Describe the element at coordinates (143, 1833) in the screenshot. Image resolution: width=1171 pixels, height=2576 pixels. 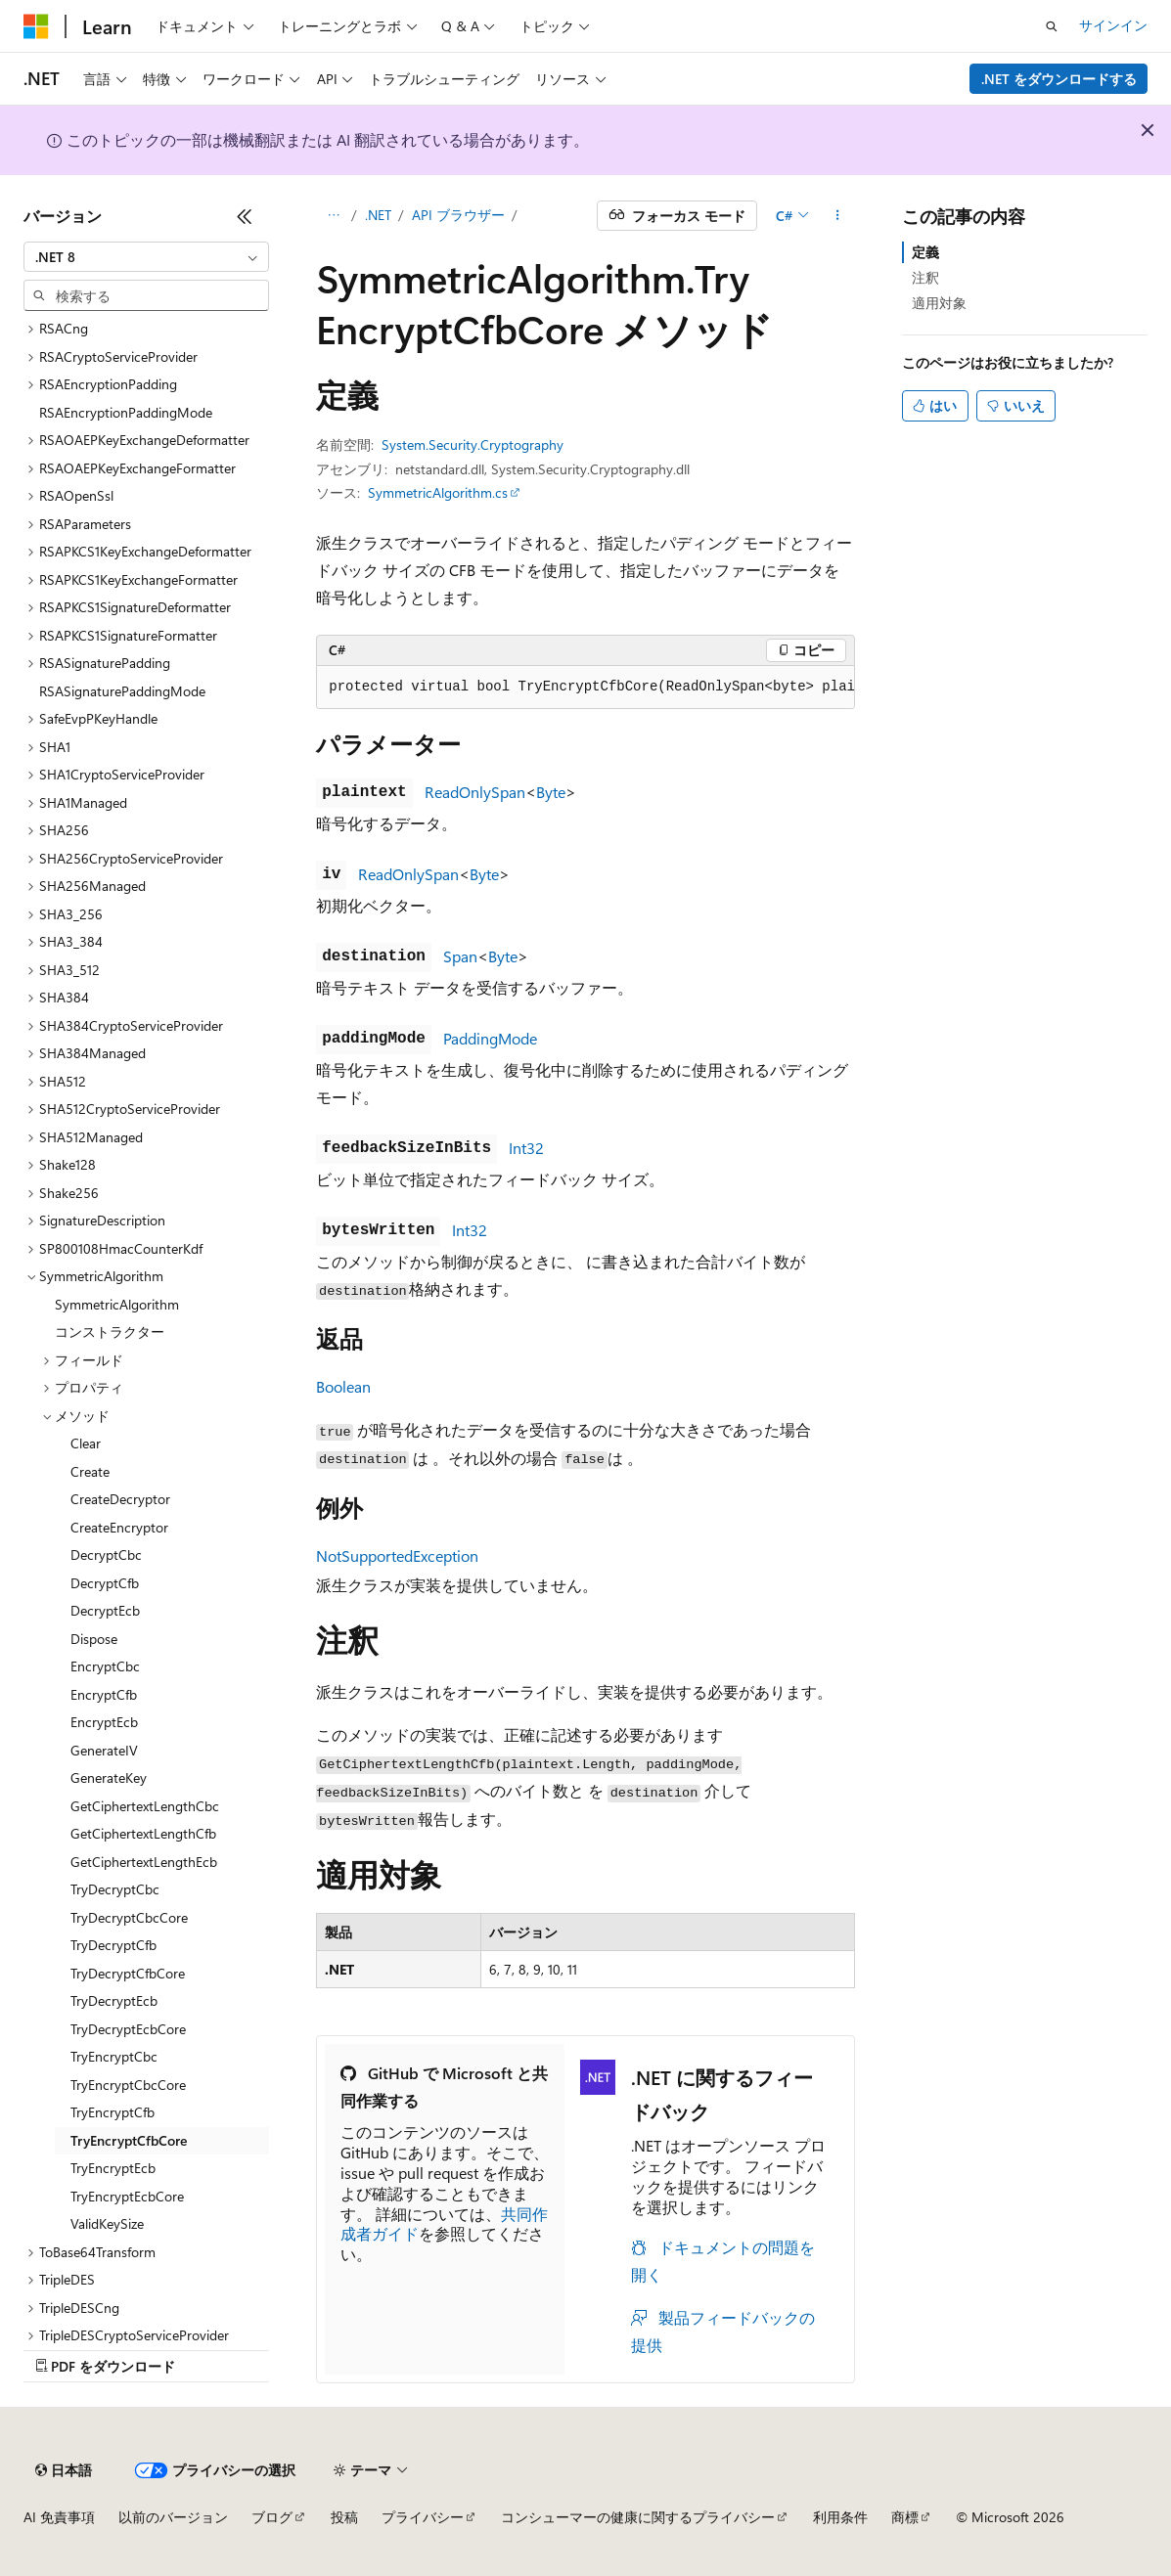
I see `GetCiphertextLengthCfb [treeitem]` at that location.